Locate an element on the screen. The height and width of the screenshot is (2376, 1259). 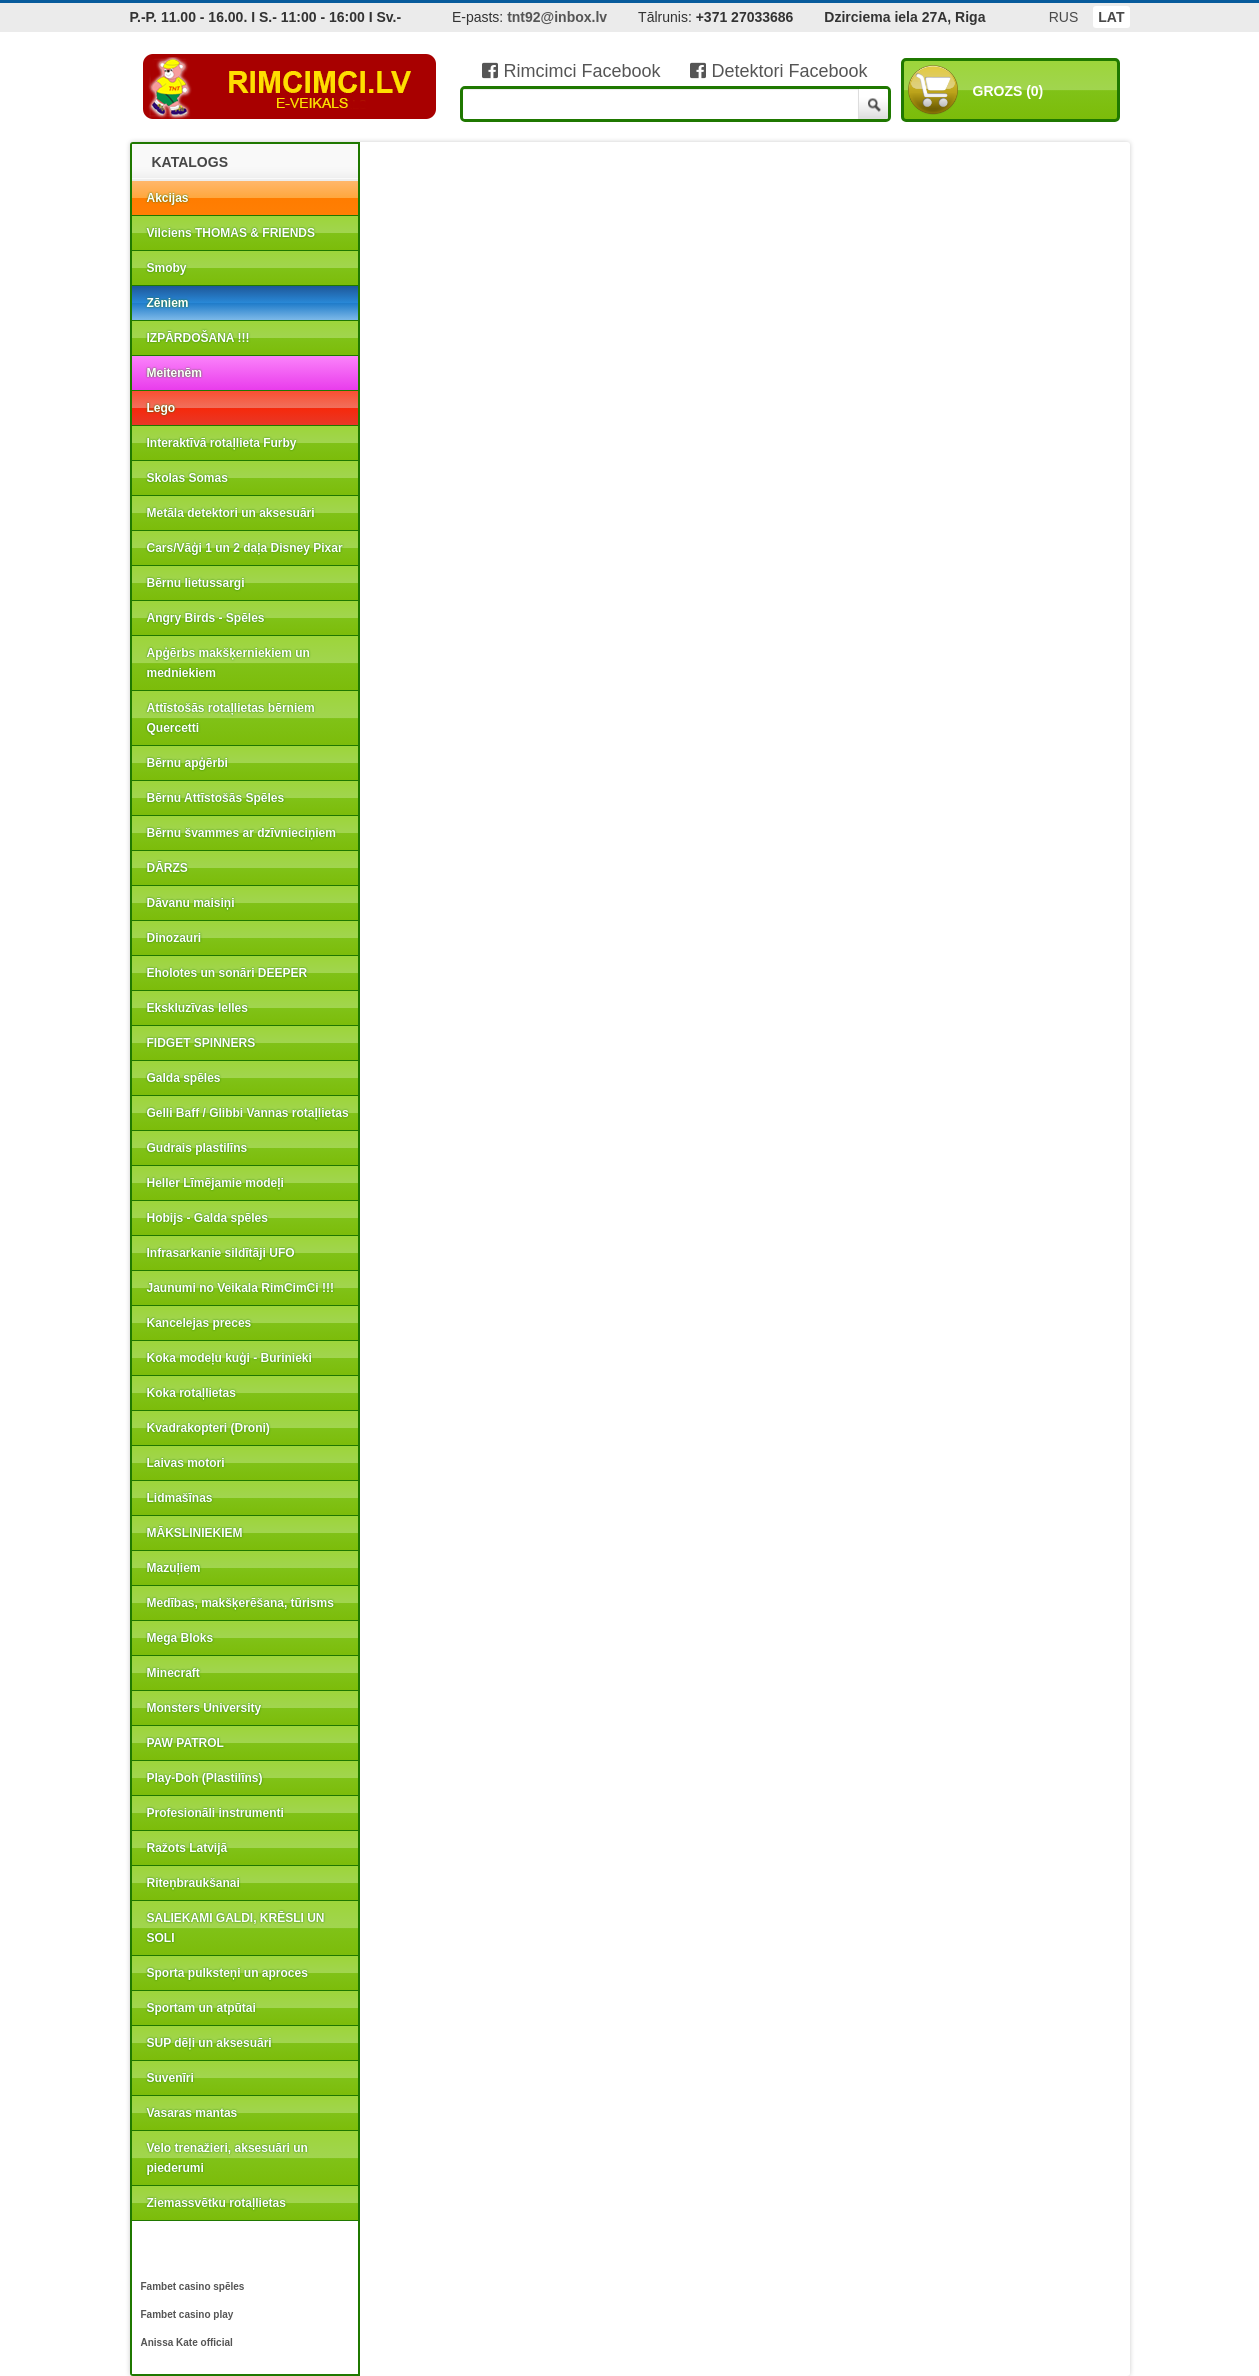
Detektori Facebook is located at coordinates (778, 71).